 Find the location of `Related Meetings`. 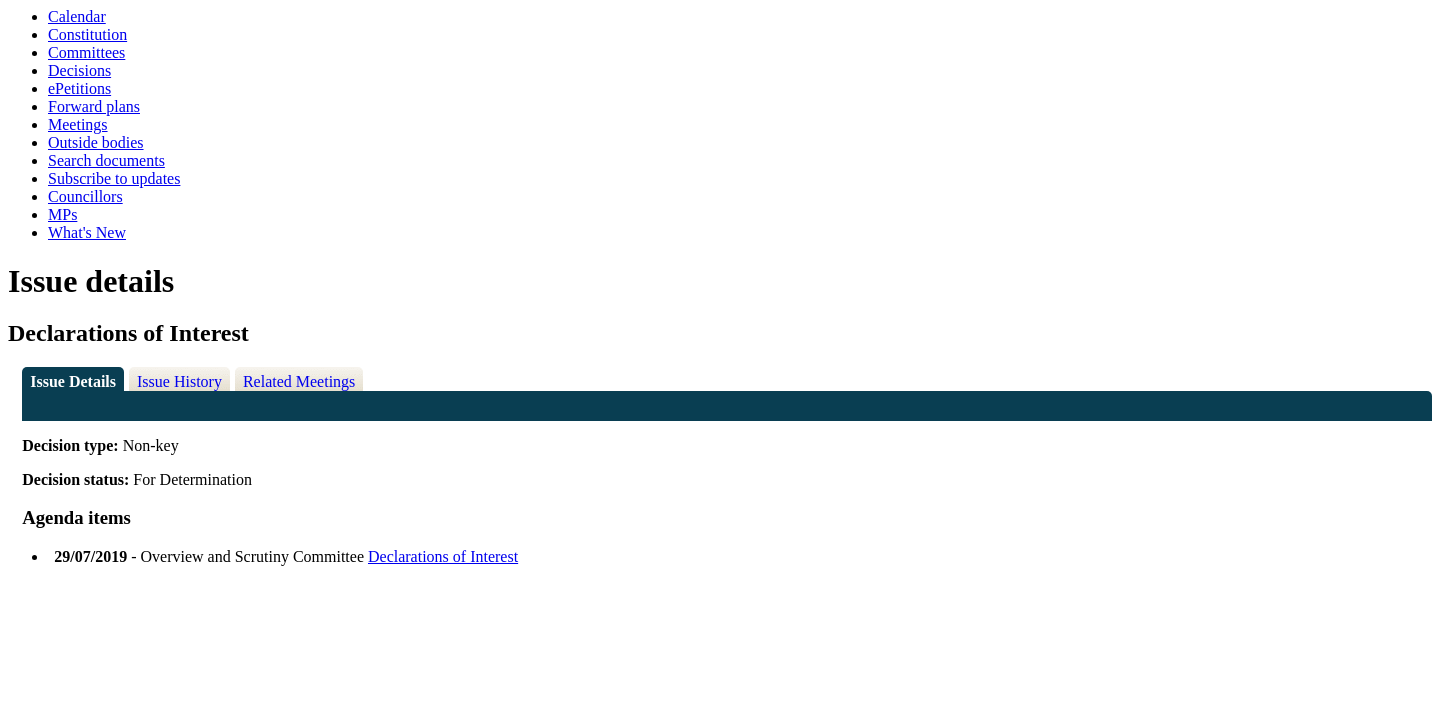

Related Meetings is located at coordinates (299, 381).